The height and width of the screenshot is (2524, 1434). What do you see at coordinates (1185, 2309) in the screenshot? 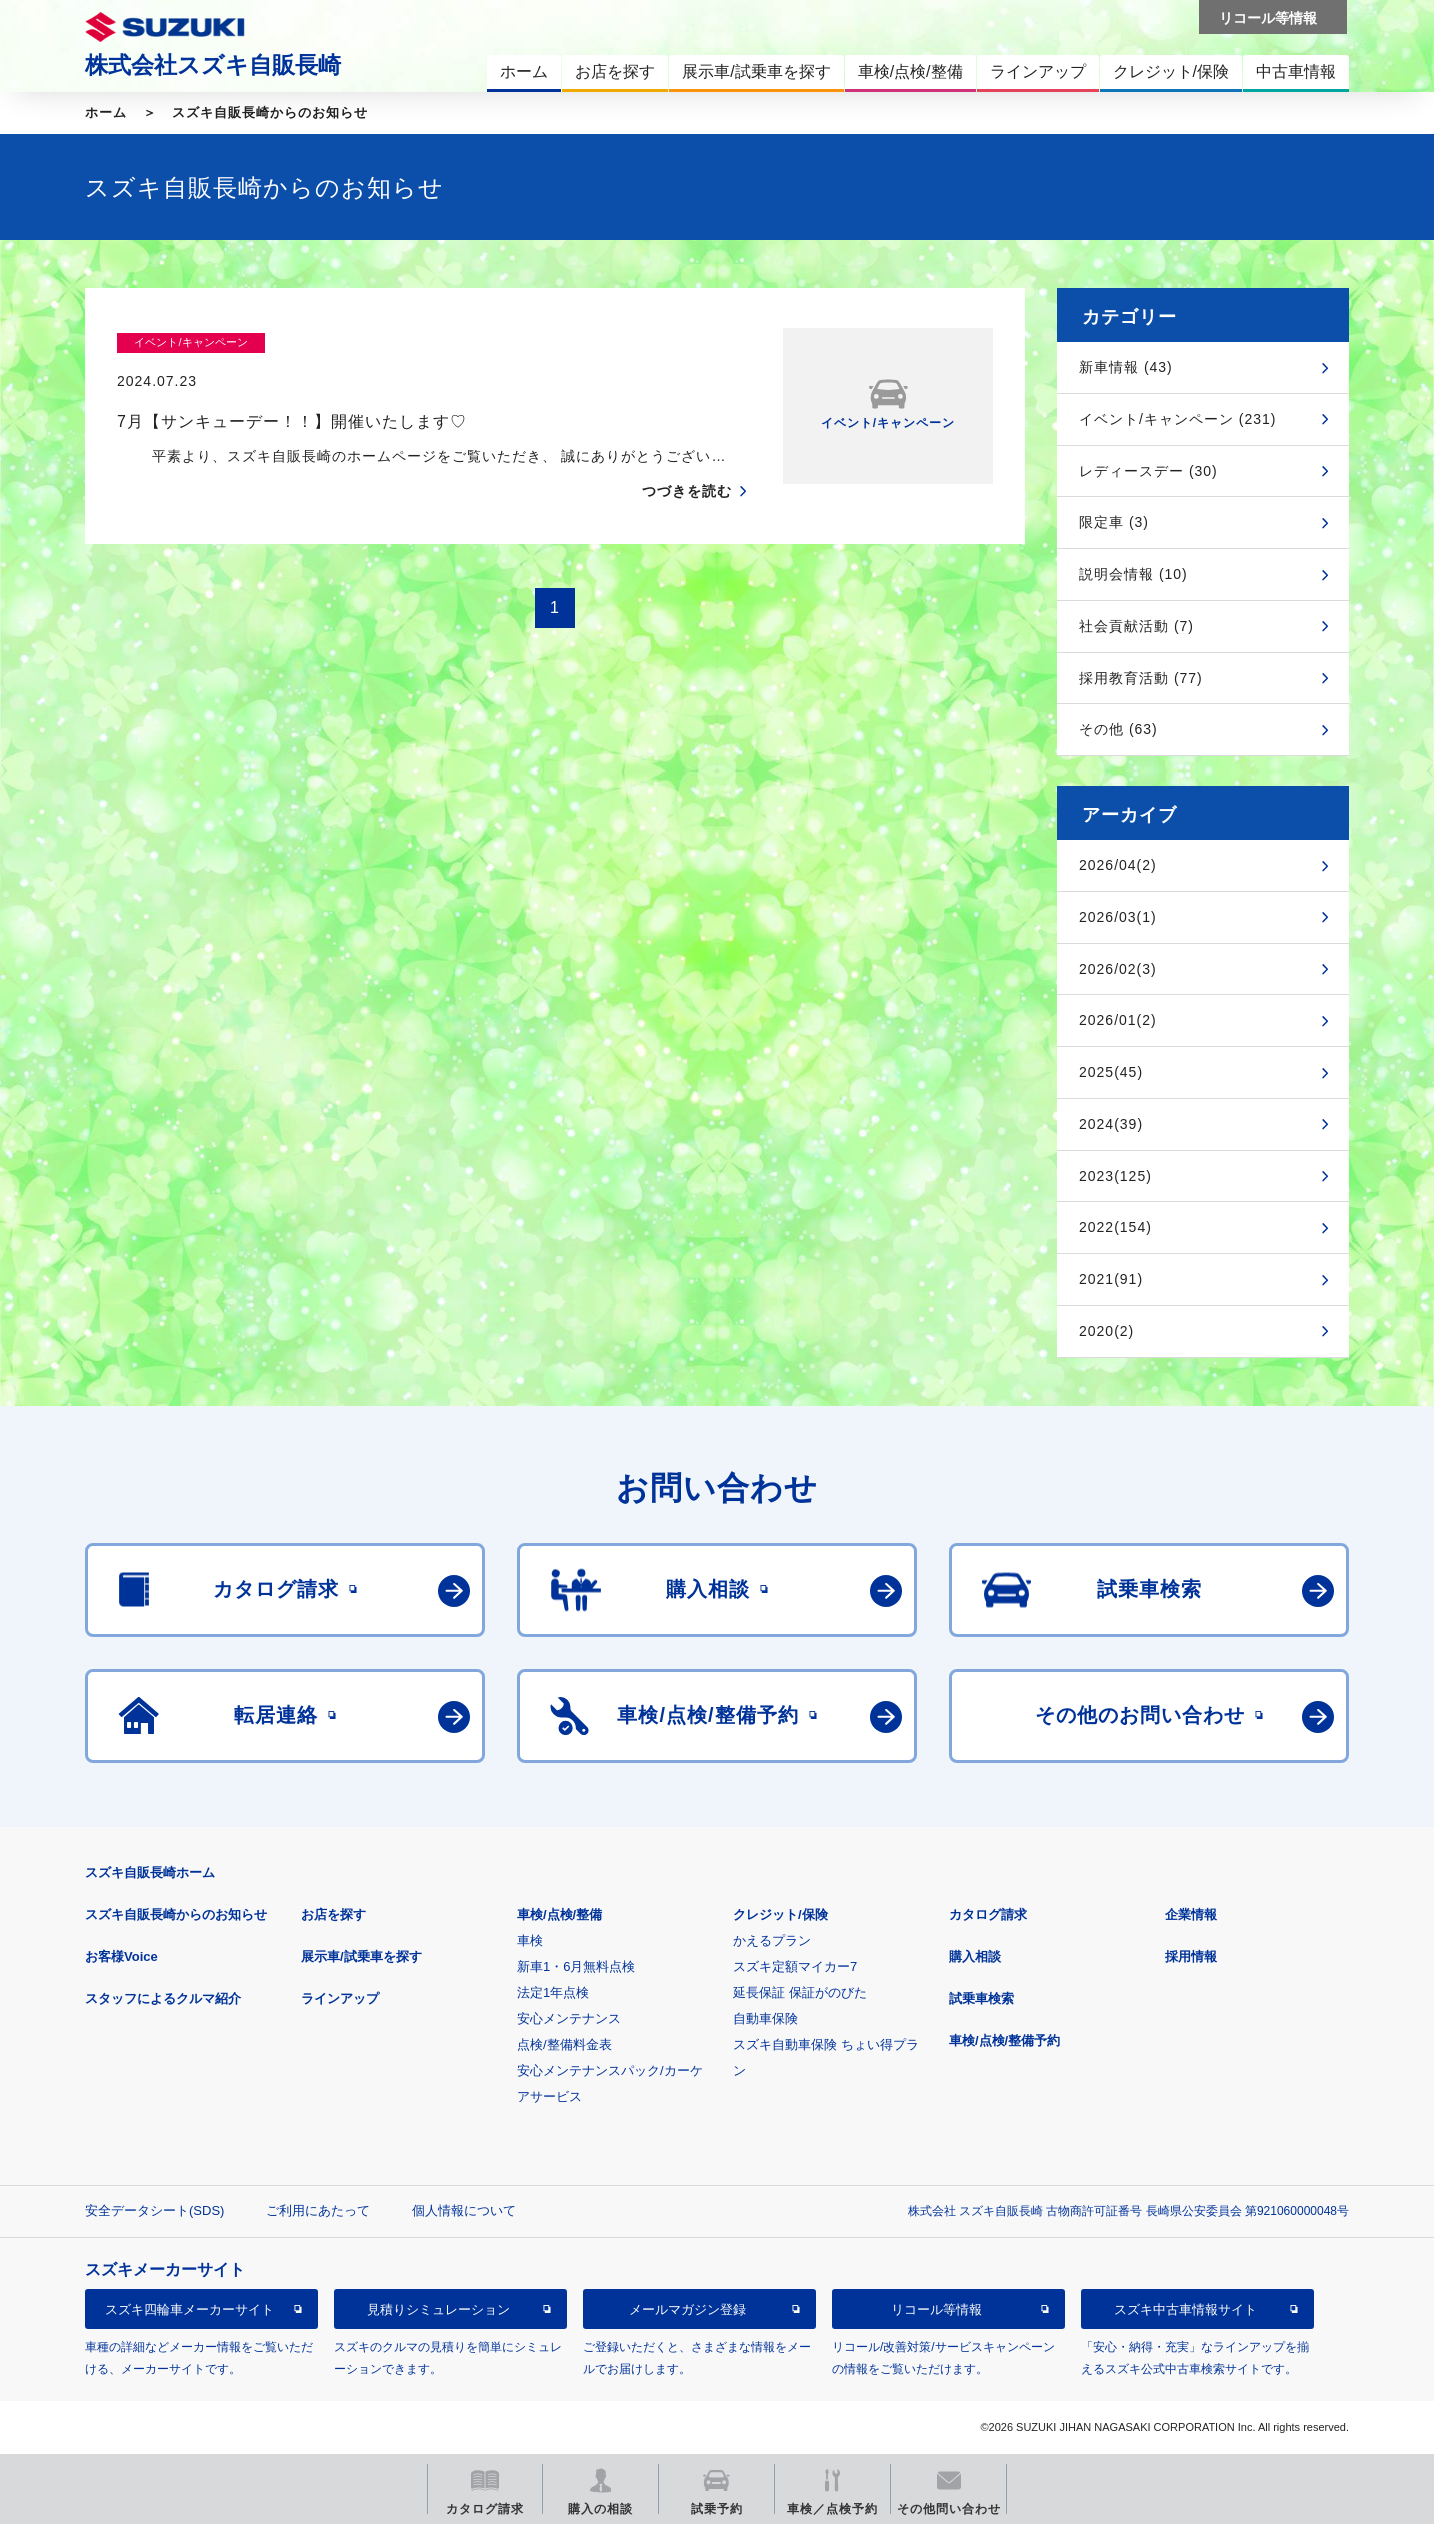
I see `スズキ中古車情報サイト` at bounding box center [1185, 2309].